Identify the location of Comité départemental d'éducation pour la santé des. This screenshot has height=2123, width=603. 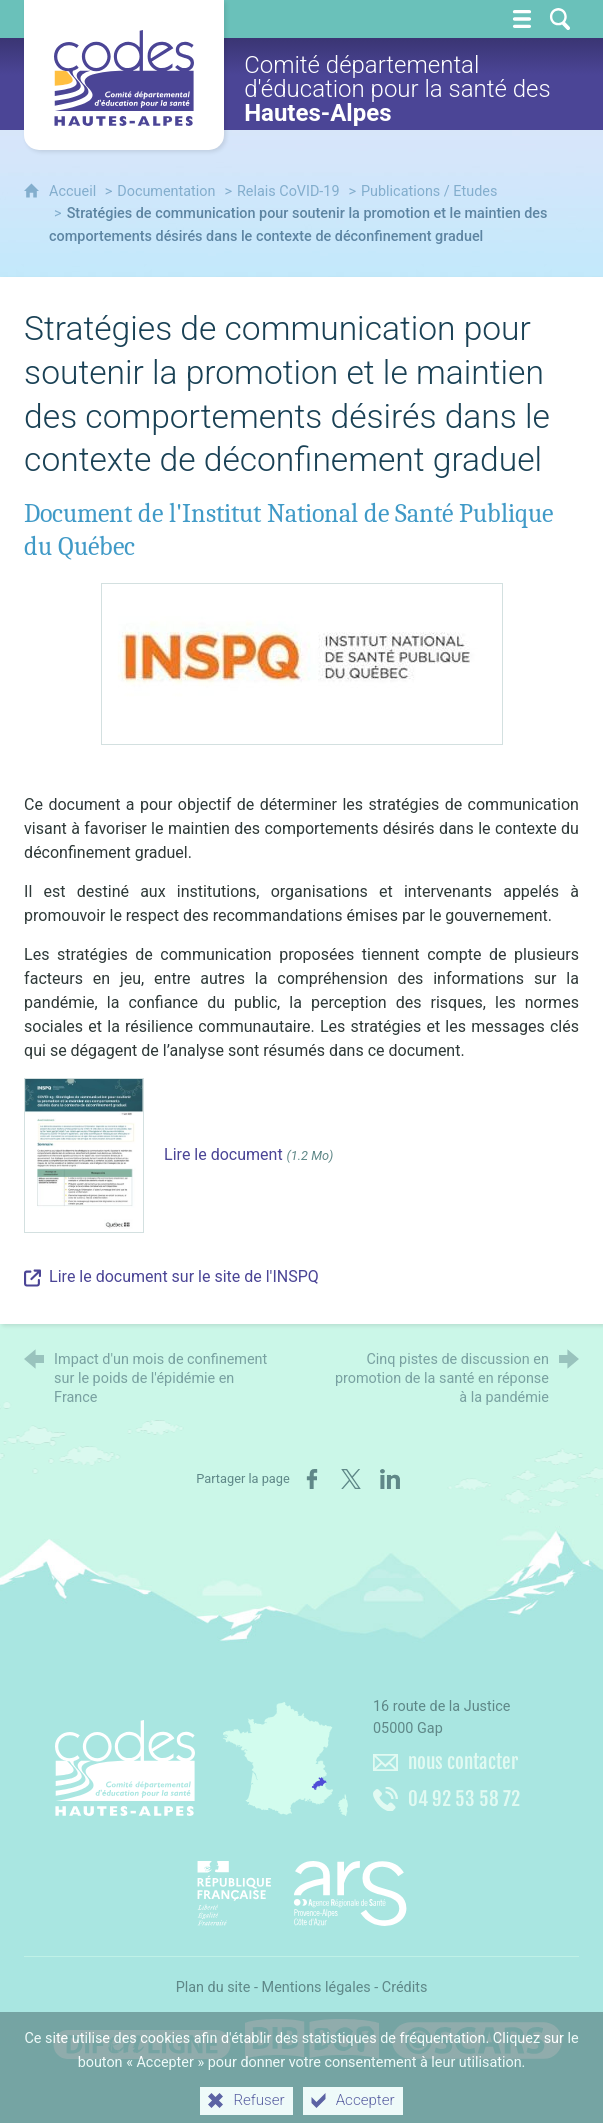
(397, 89).